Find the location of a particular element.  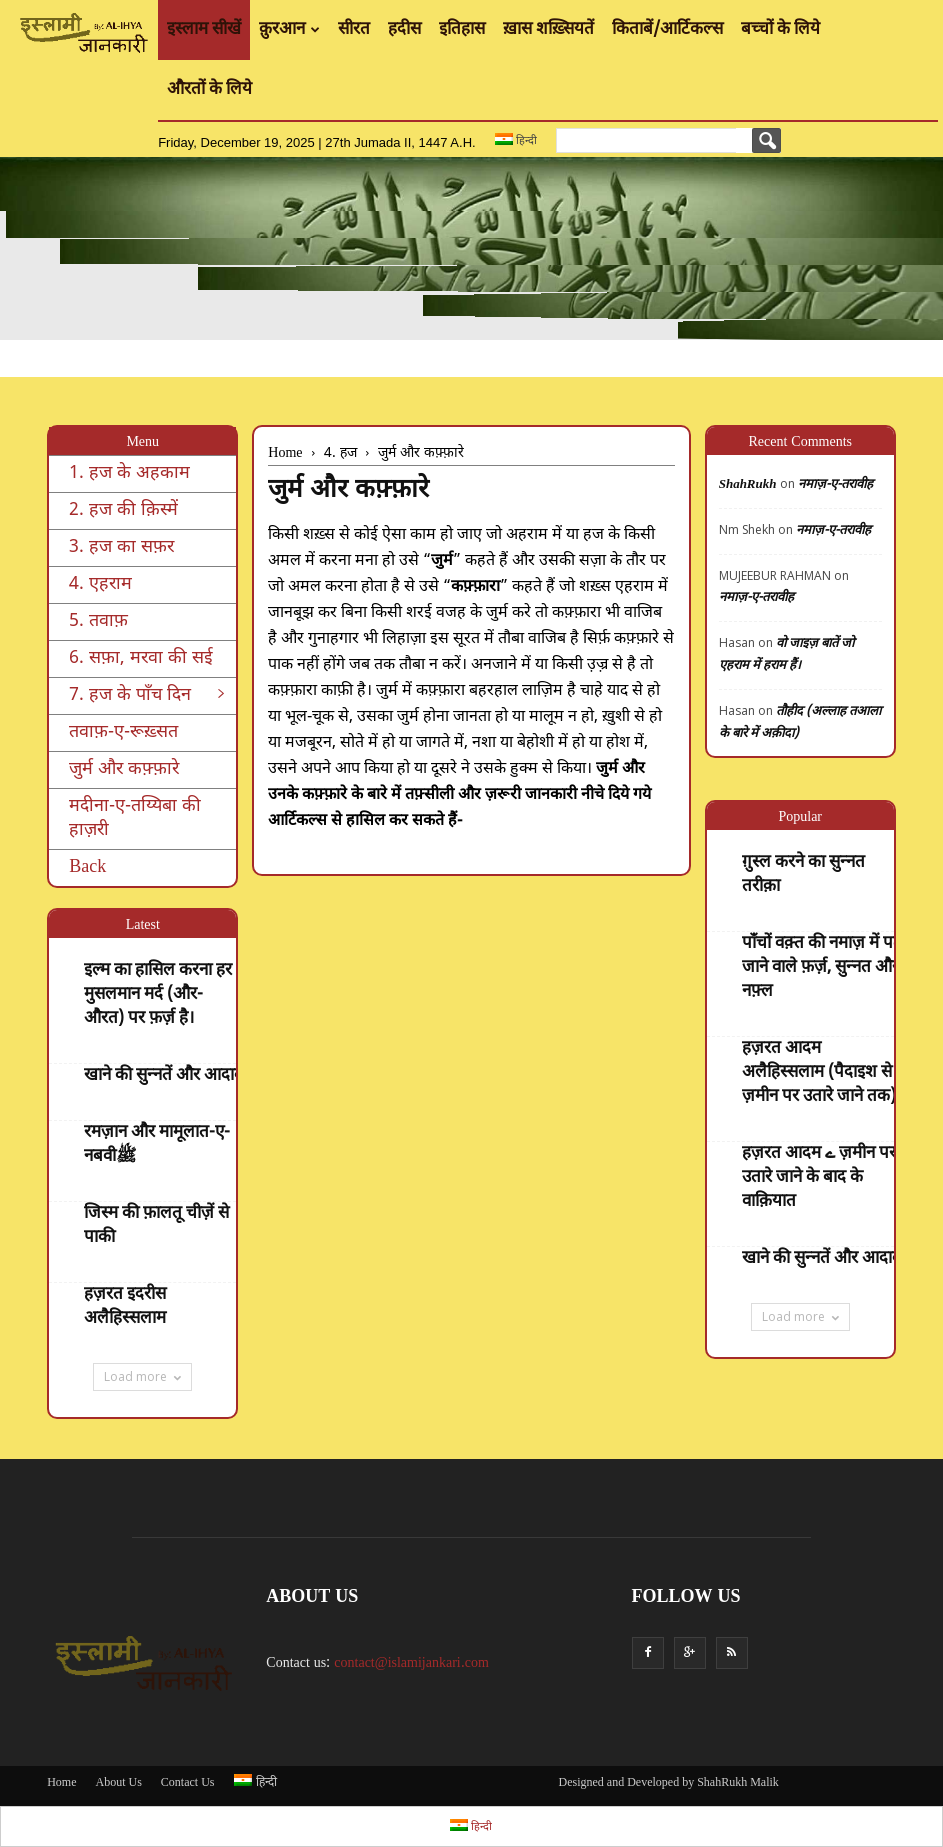

जुर्म और कफ़्फ़ारे is located at coordinates (124, 769).